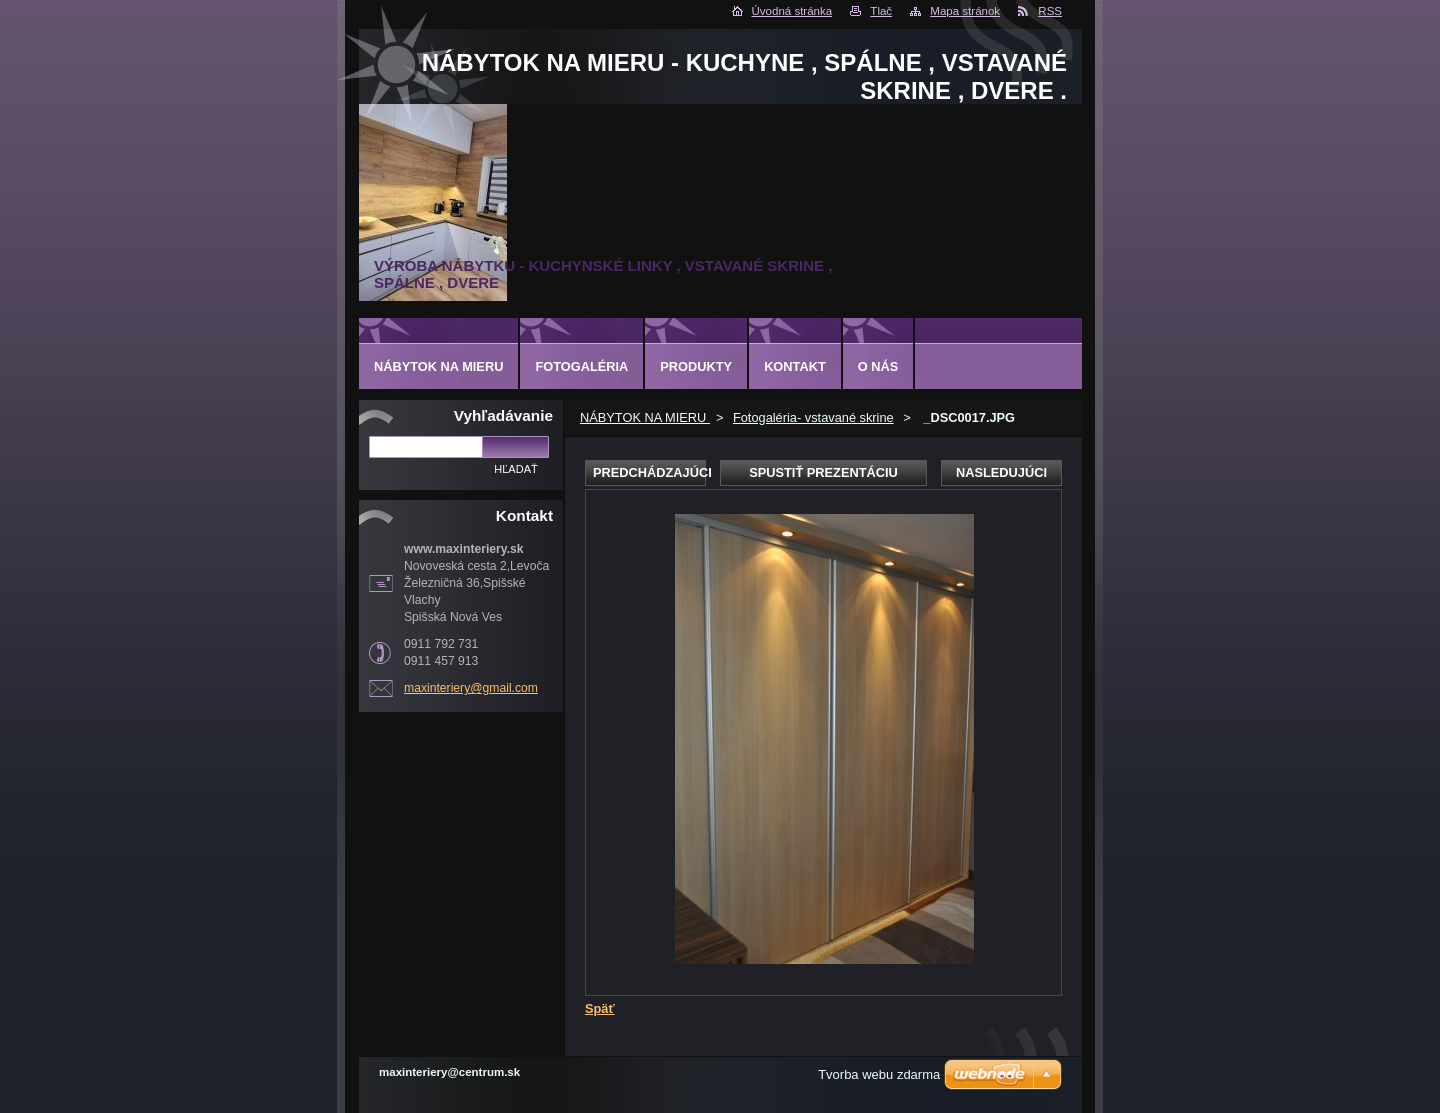 The height and width of the screenshot is (1113, 1440). Describe the element at coordinates (881, 11) in the screenshot. I see `Tlač` at that location.